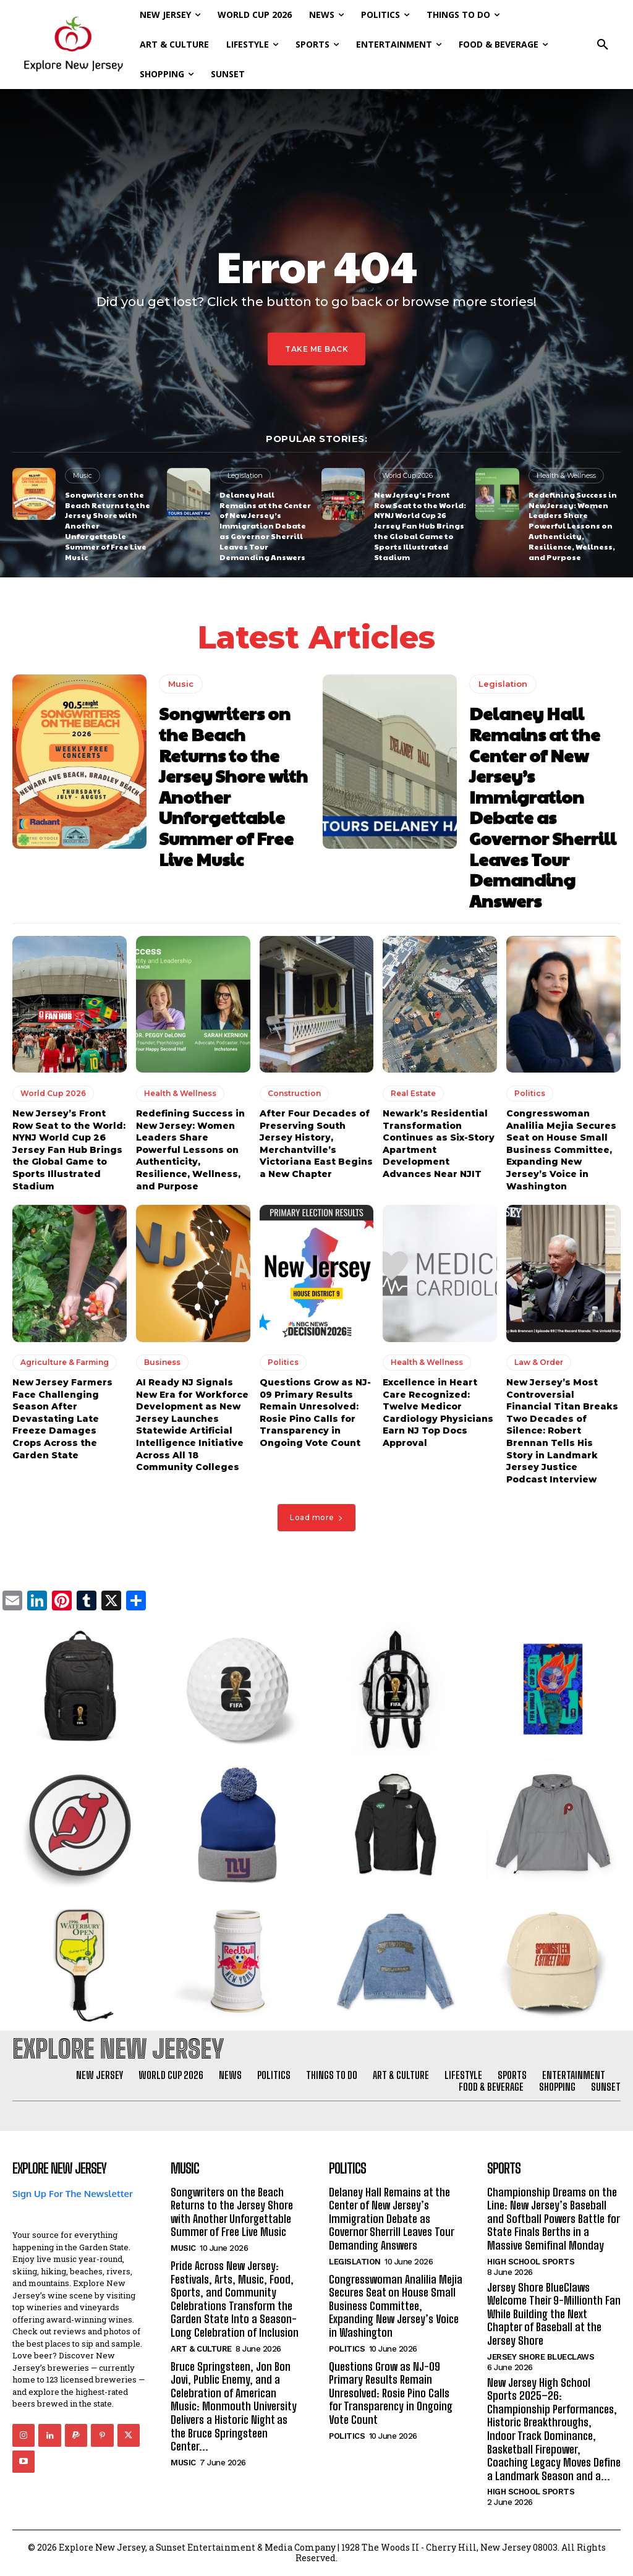  I want to click on Health & Wellness, so click(566, 475).